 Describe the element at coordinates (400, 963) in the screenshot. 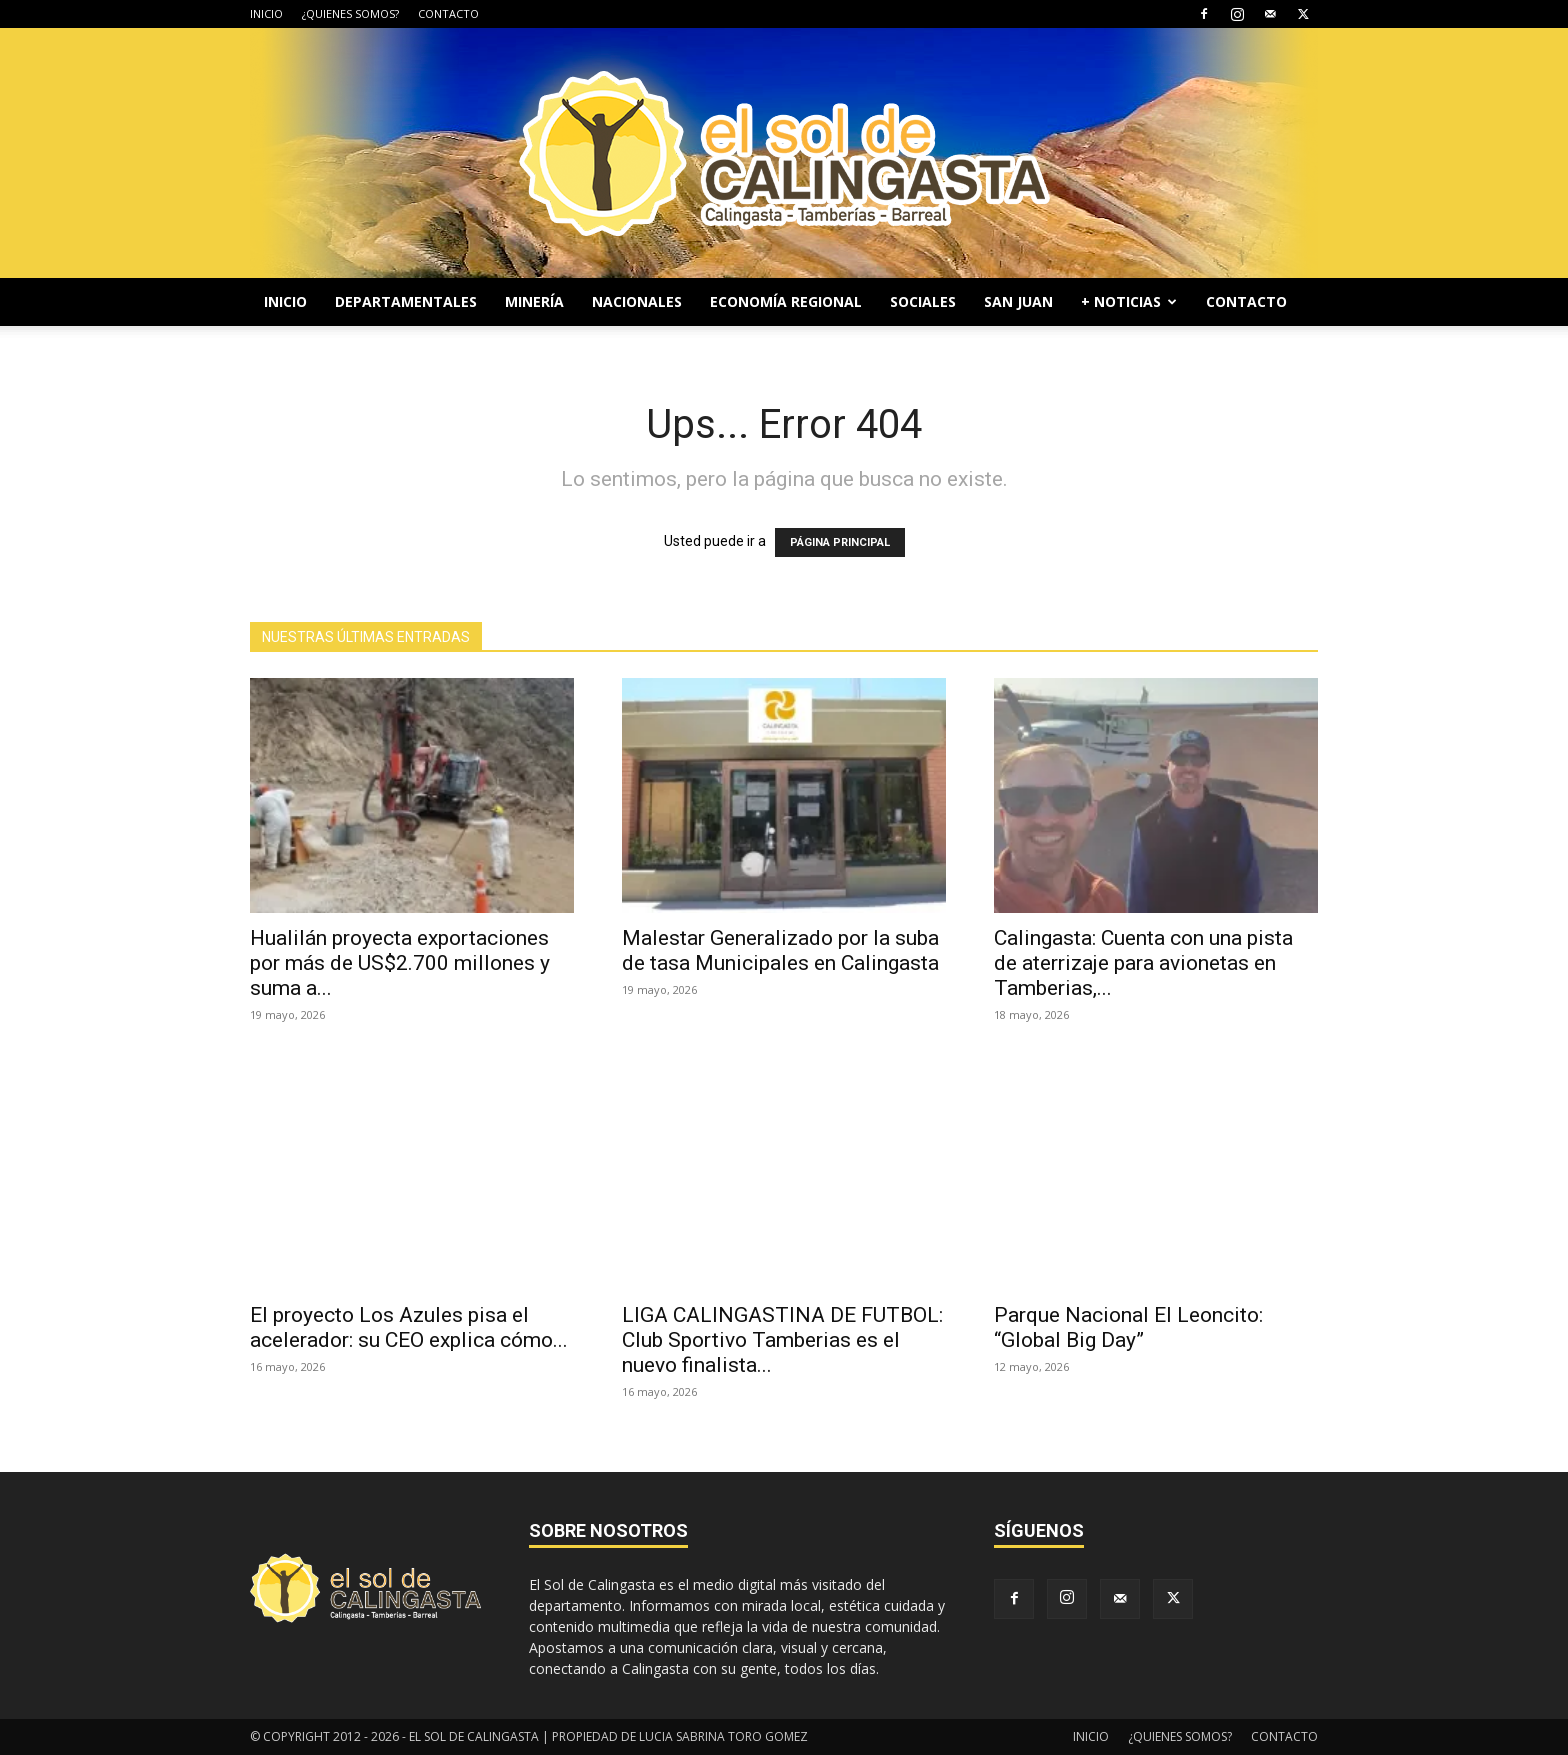

I see `Hualilán proyecta exportaciones por más de US$2.700 millones y suma a...` at that location.